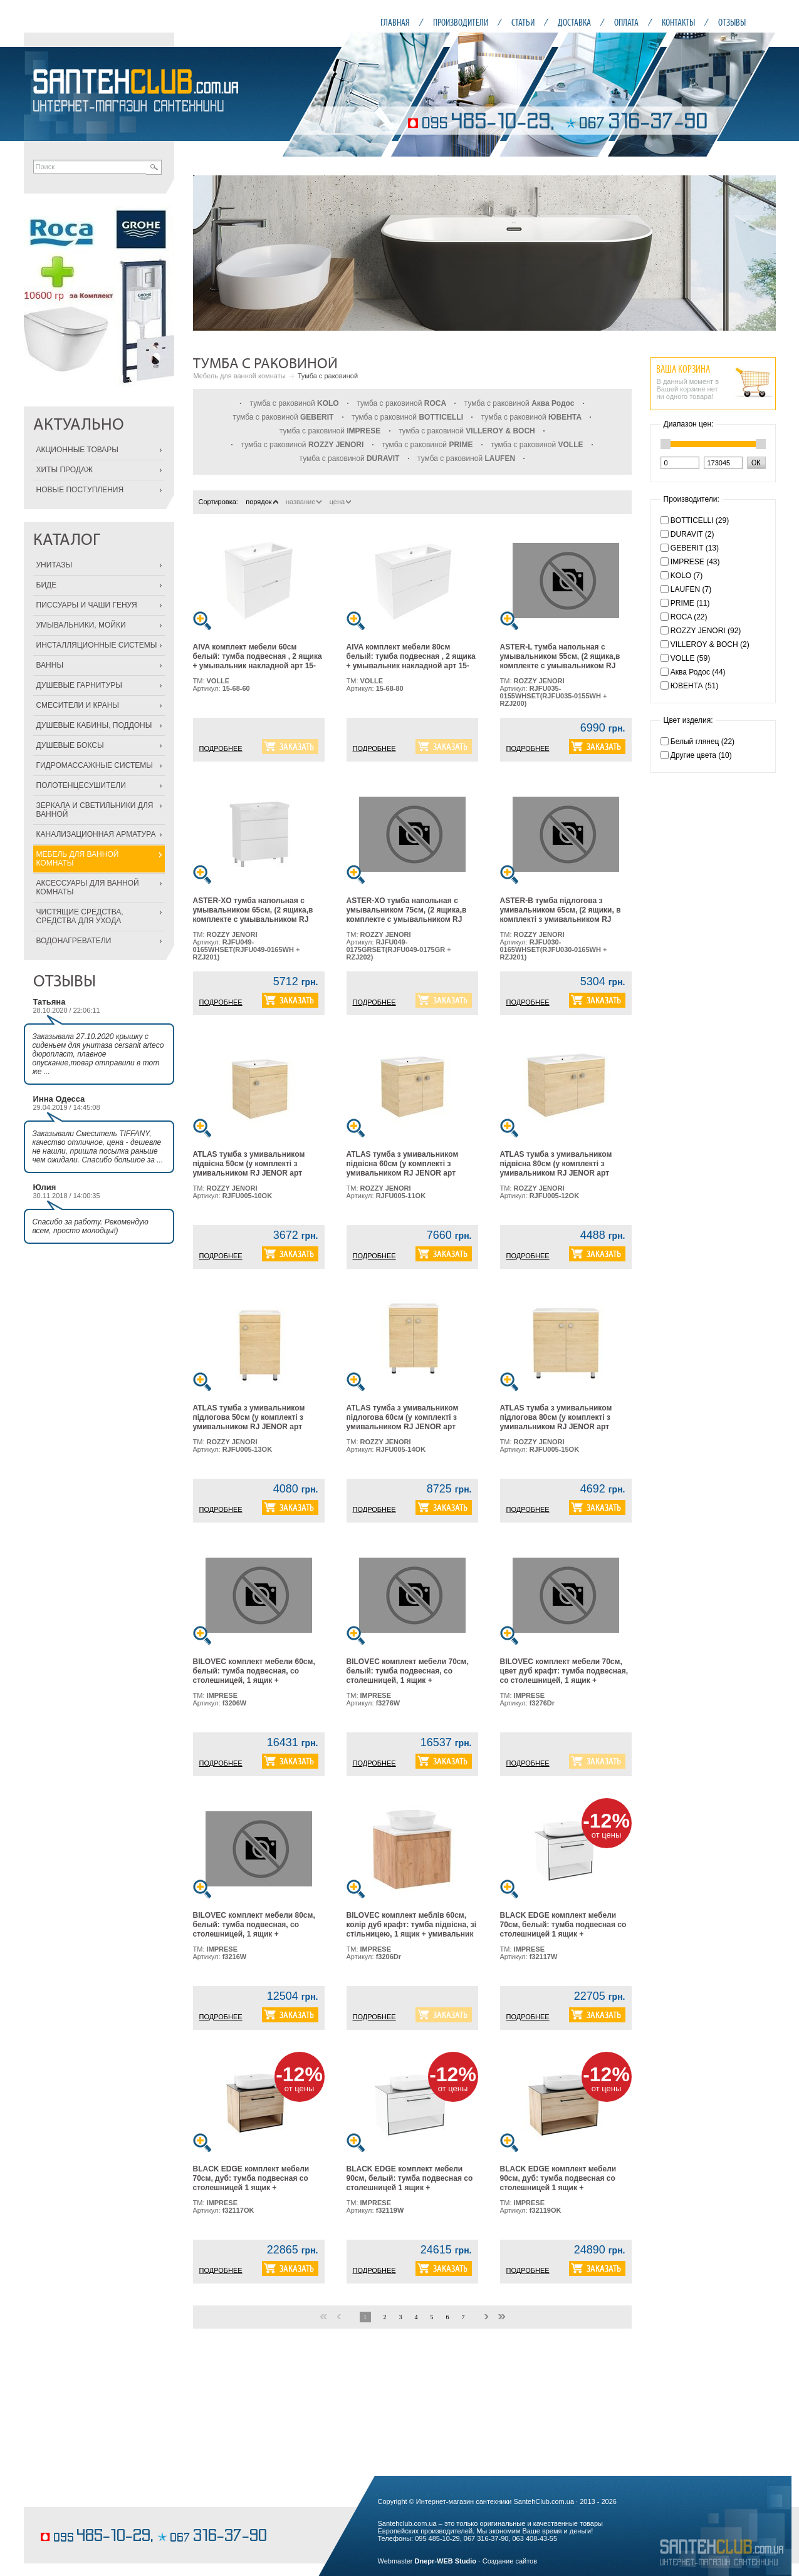 The image size is (799, 2576). What do you see at coordinates (294, 403) in the screenshot?
I see `тумба с раковиной` at bounding box center [294, 403].